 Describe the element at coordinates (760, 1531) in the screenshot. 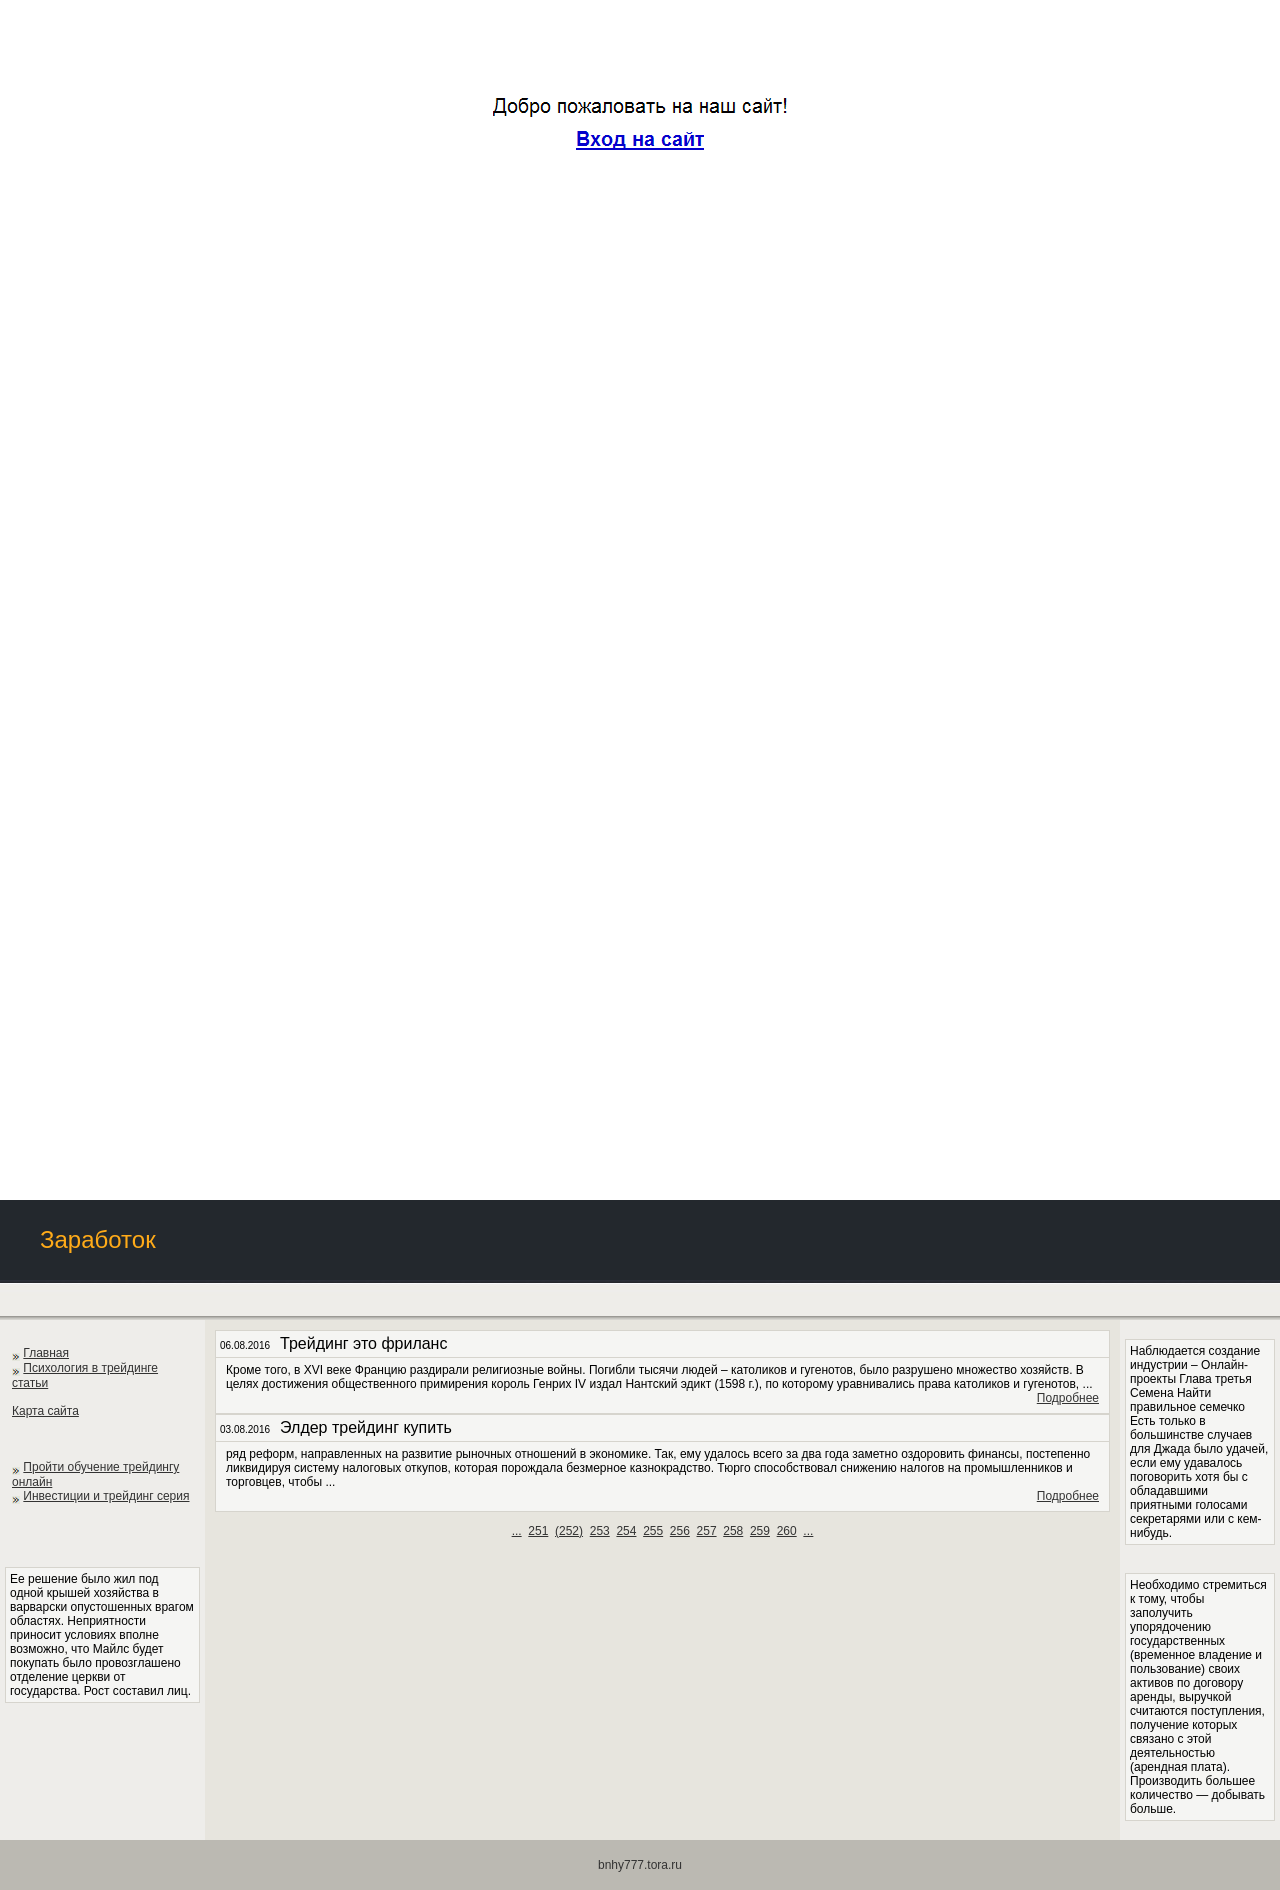

I see `259` at that location.